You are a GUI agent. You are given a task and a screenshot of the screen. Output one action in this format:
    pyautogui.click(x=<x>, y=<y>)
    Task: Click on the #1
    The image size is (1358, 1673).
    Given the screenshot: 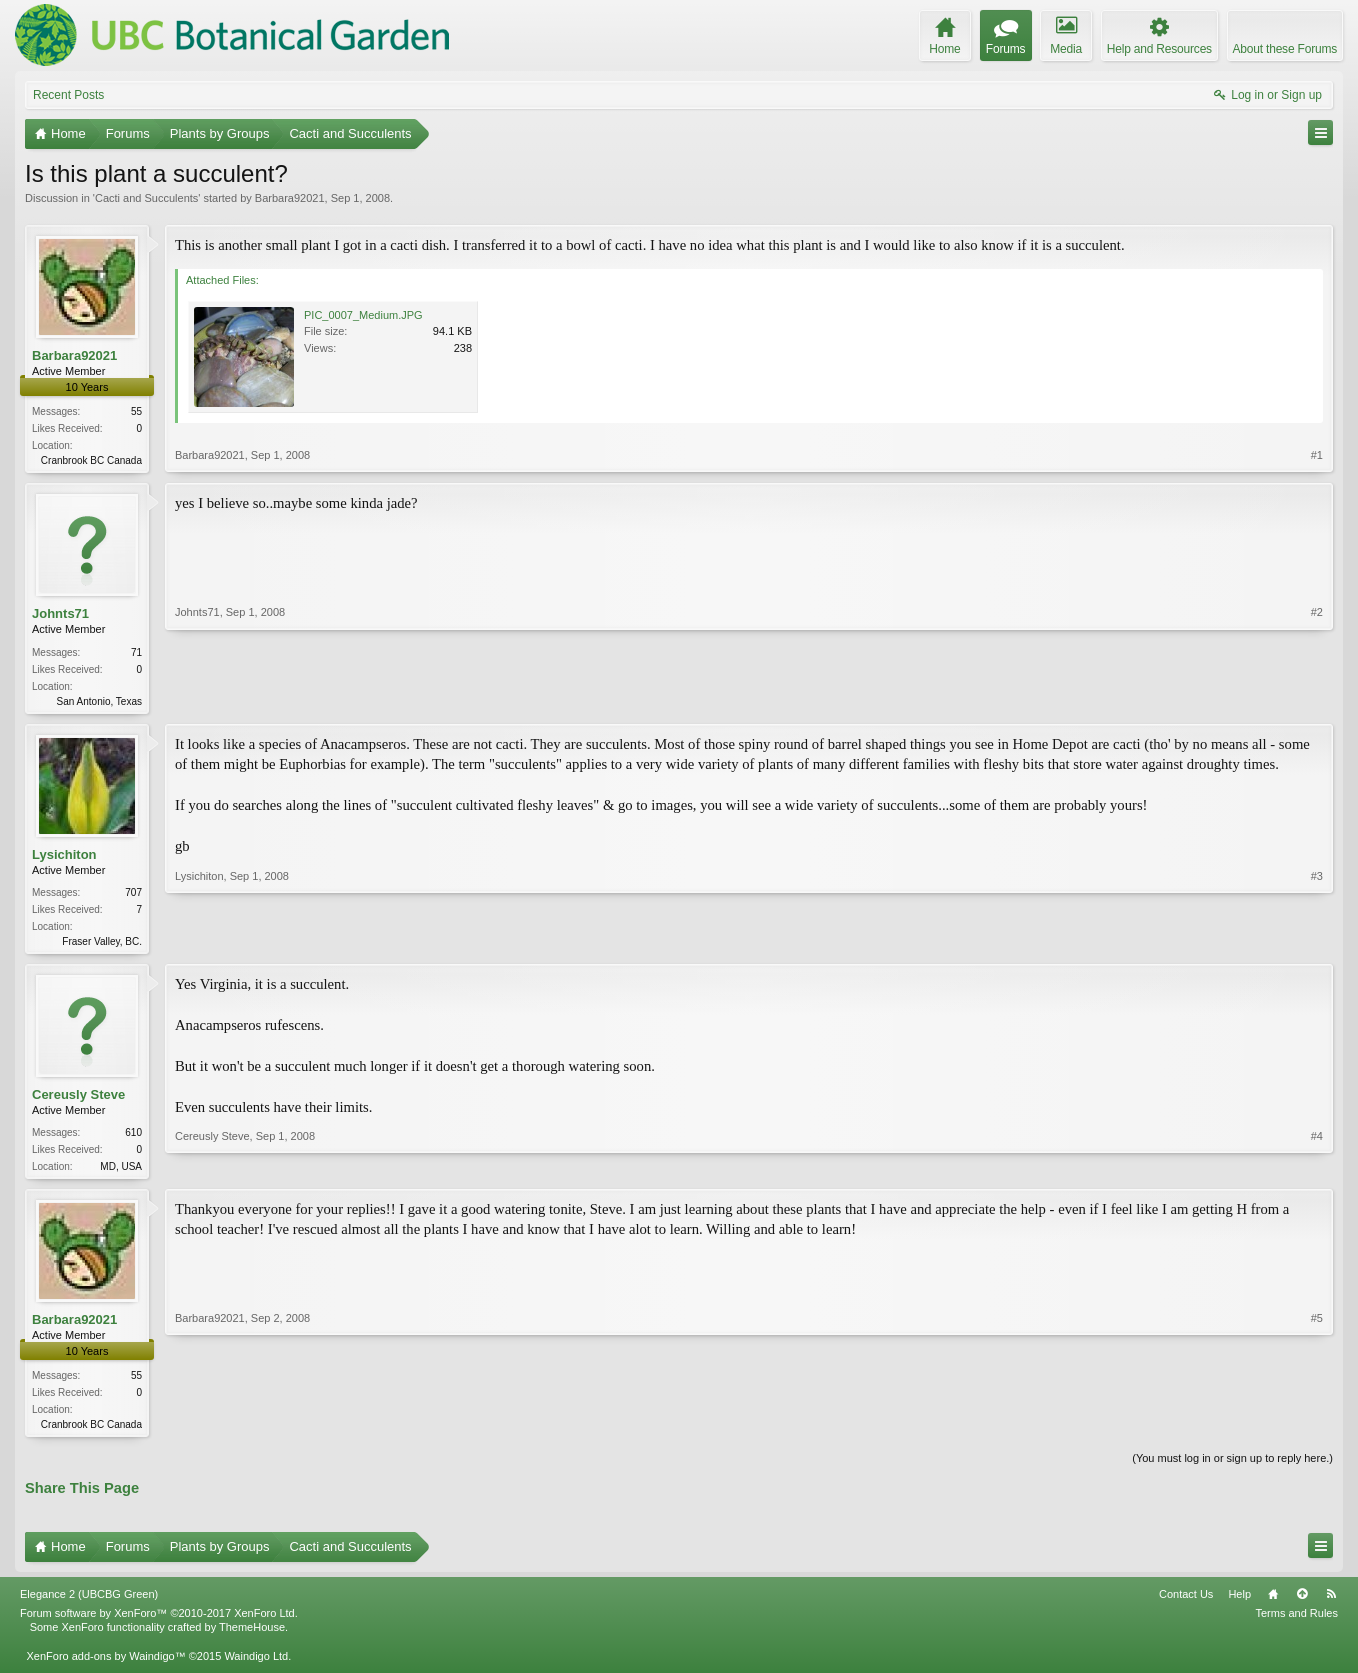 What is the action you would take?
    pyautogui.click(x=1317, y=458)
    